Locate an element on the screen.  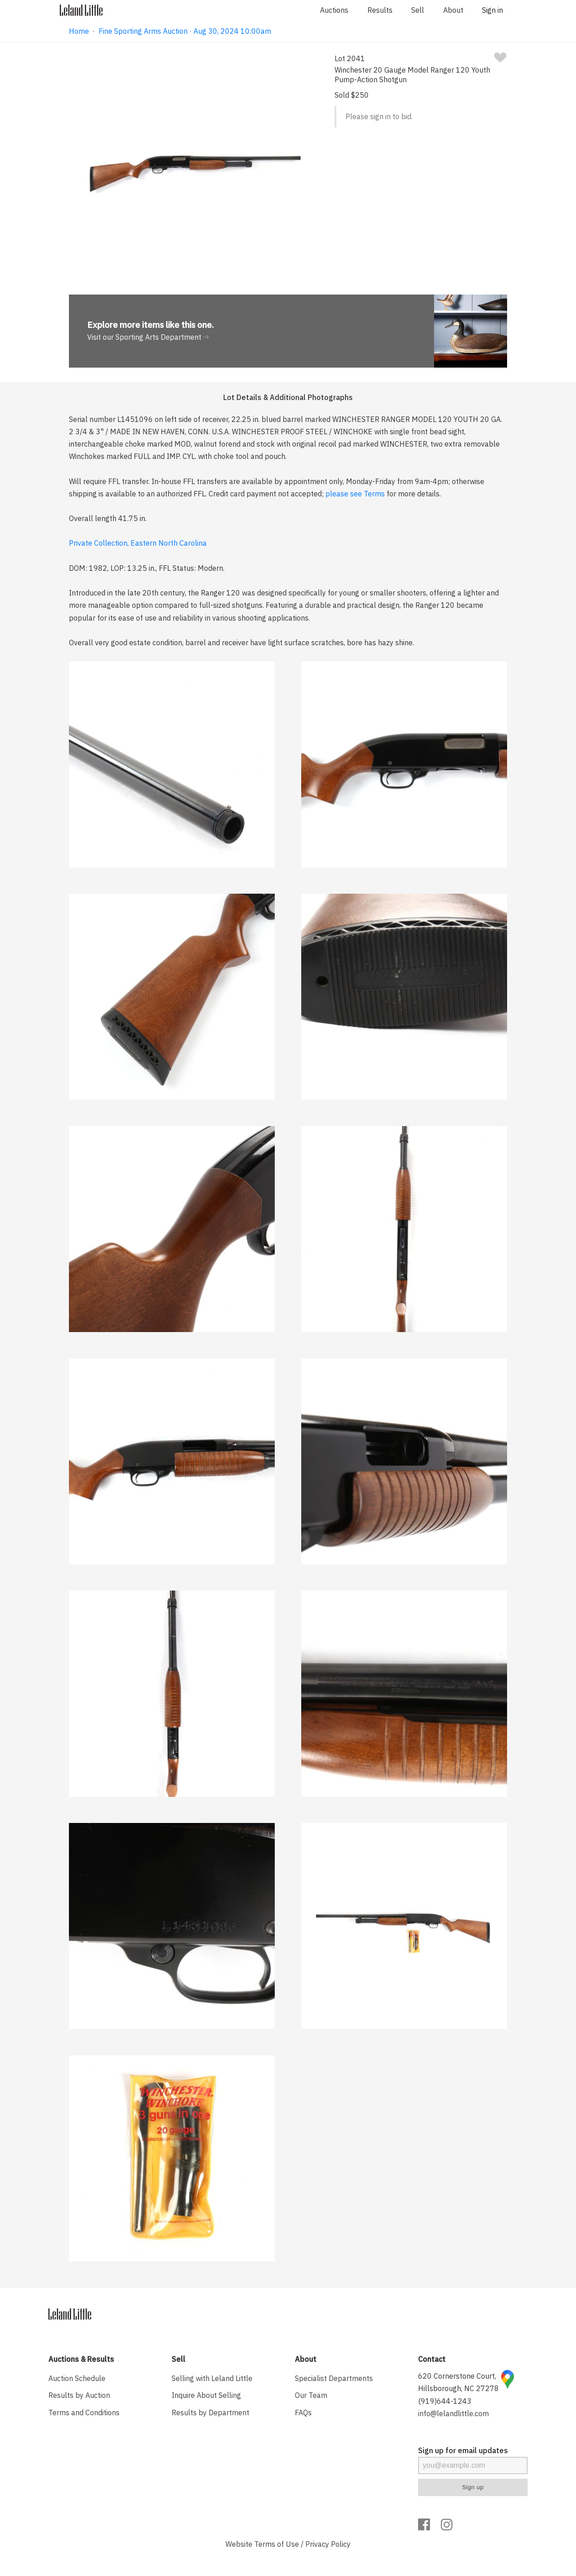
Auction Schedule is located at coordinates (76, 2378).